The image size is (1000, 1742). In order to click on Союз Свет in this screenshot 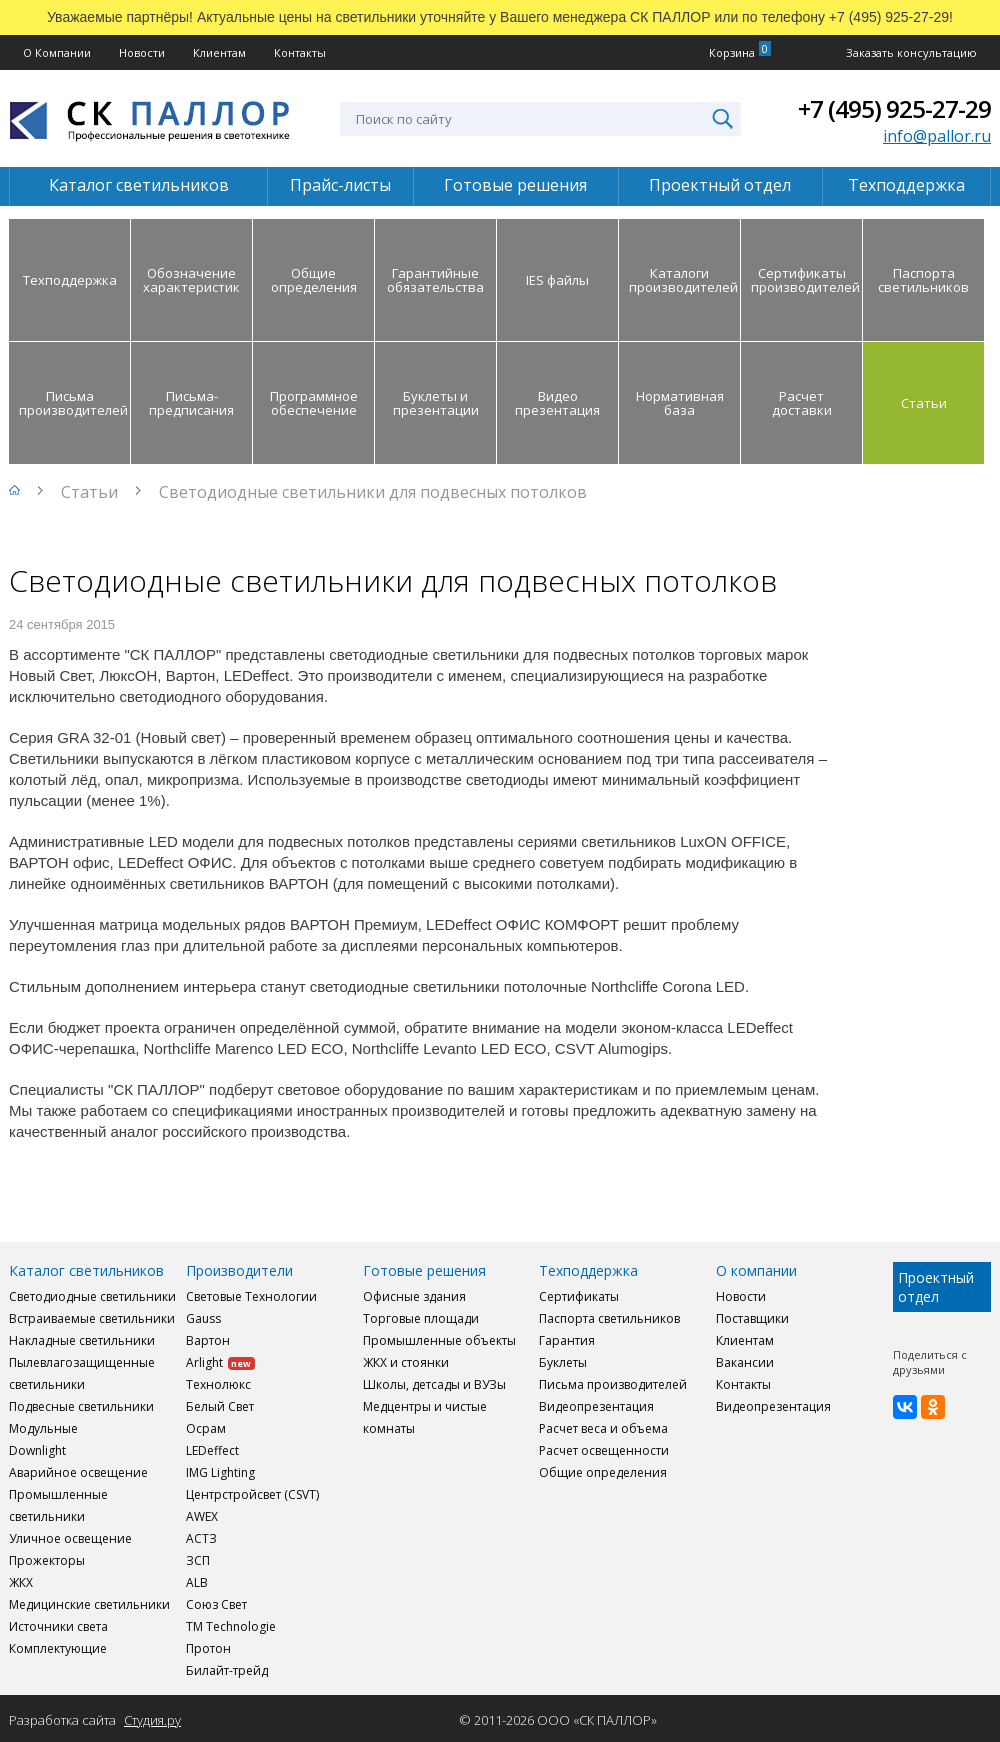, I will do `click(216, 1604)`.